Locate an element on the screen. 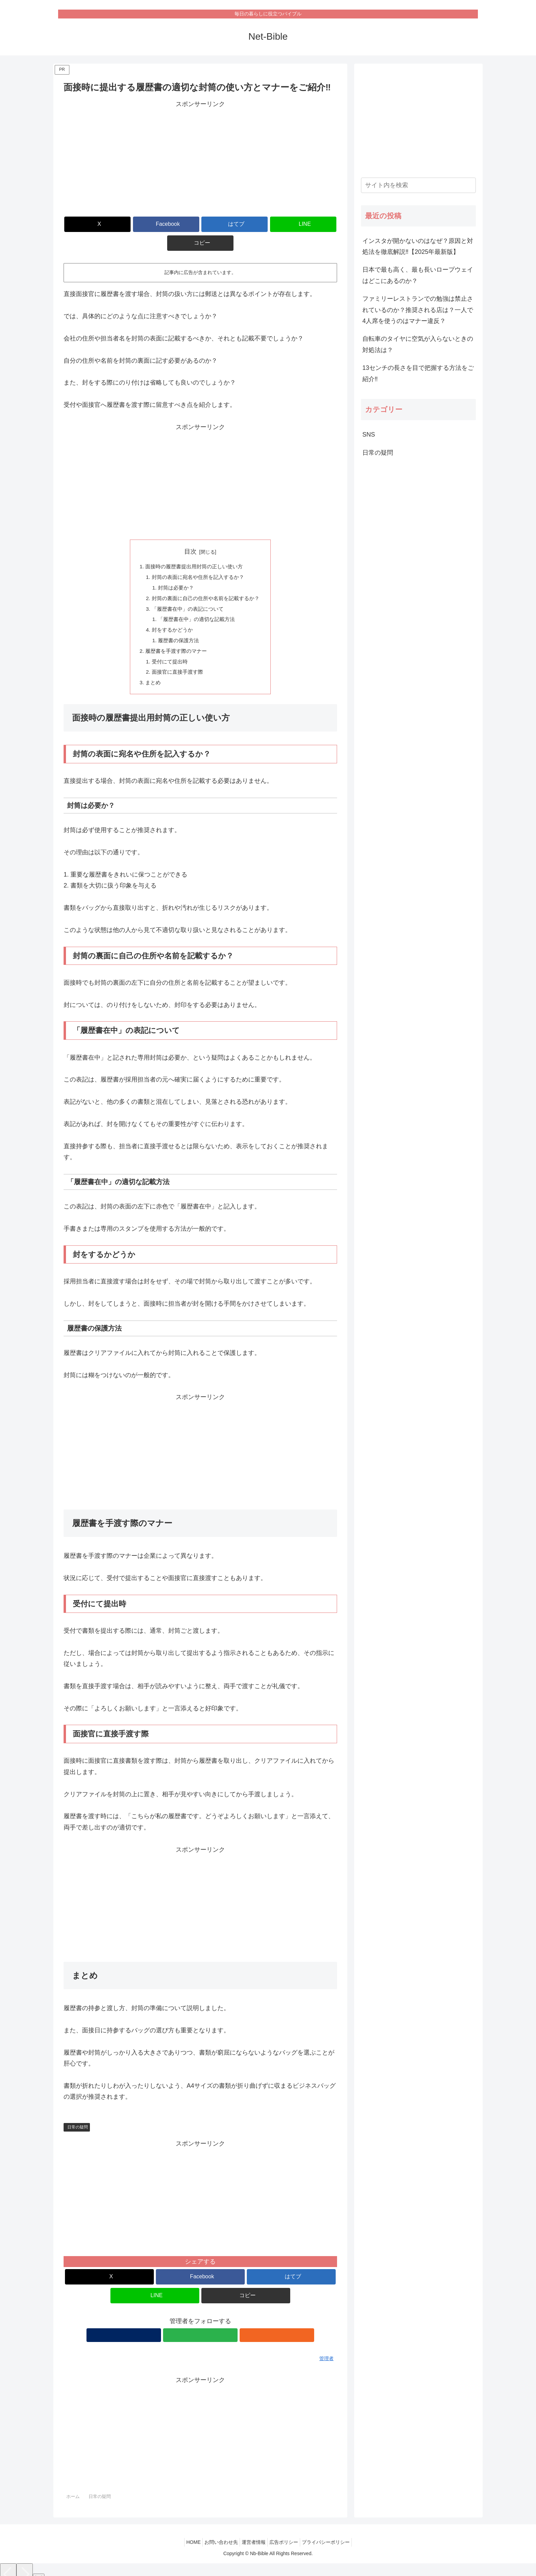  「履歴書在中」の適切な記載方法 is located at coordinates (196, 603).